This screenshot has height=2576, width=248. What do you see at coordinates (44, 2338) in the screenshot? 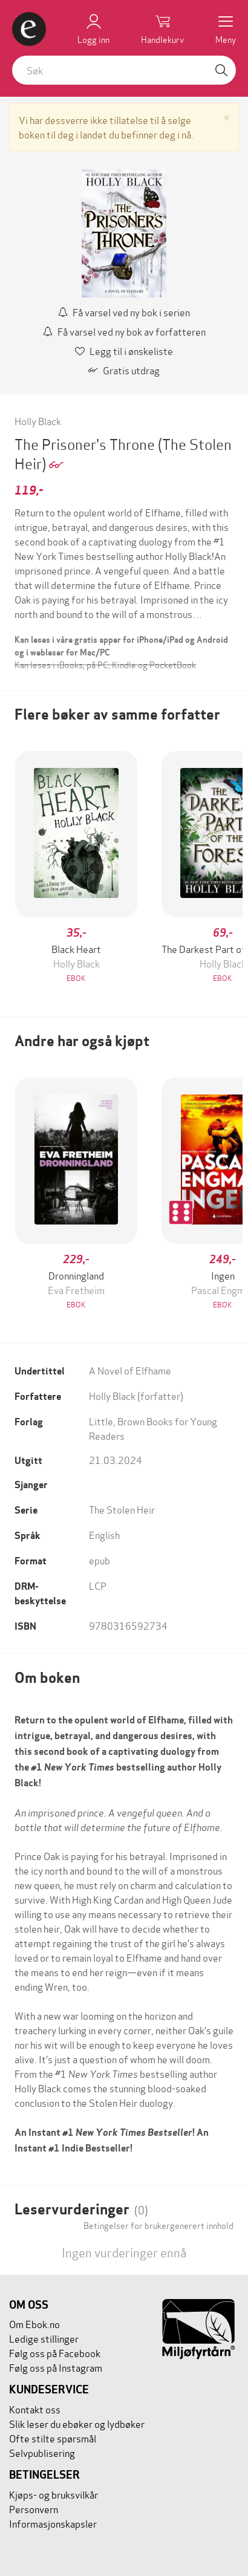
I see `Ledige stillinger` at bounding box center [44, 2338].